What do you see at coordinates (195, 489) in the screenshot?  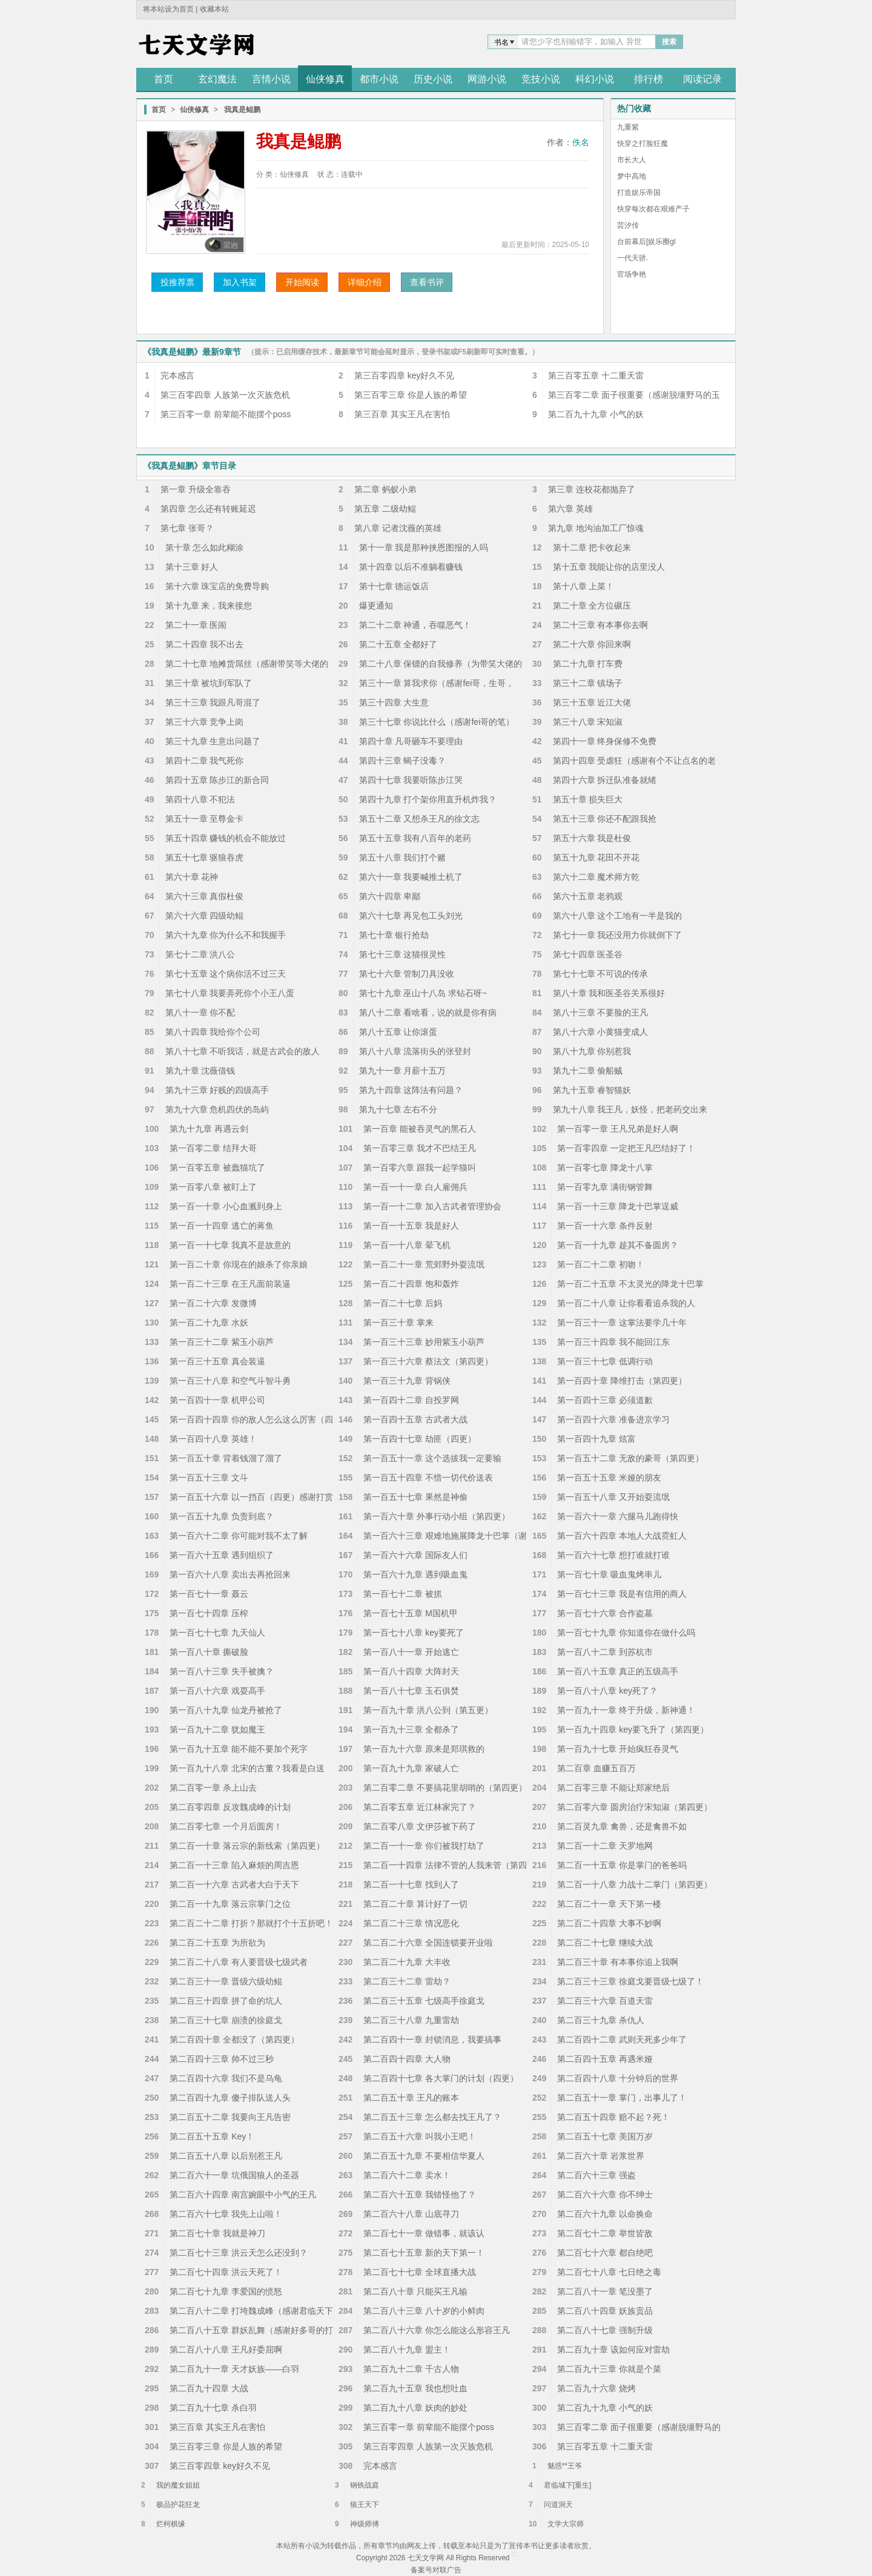 I see `第一章 升级全靠吞` at bounding box center [195, 489].